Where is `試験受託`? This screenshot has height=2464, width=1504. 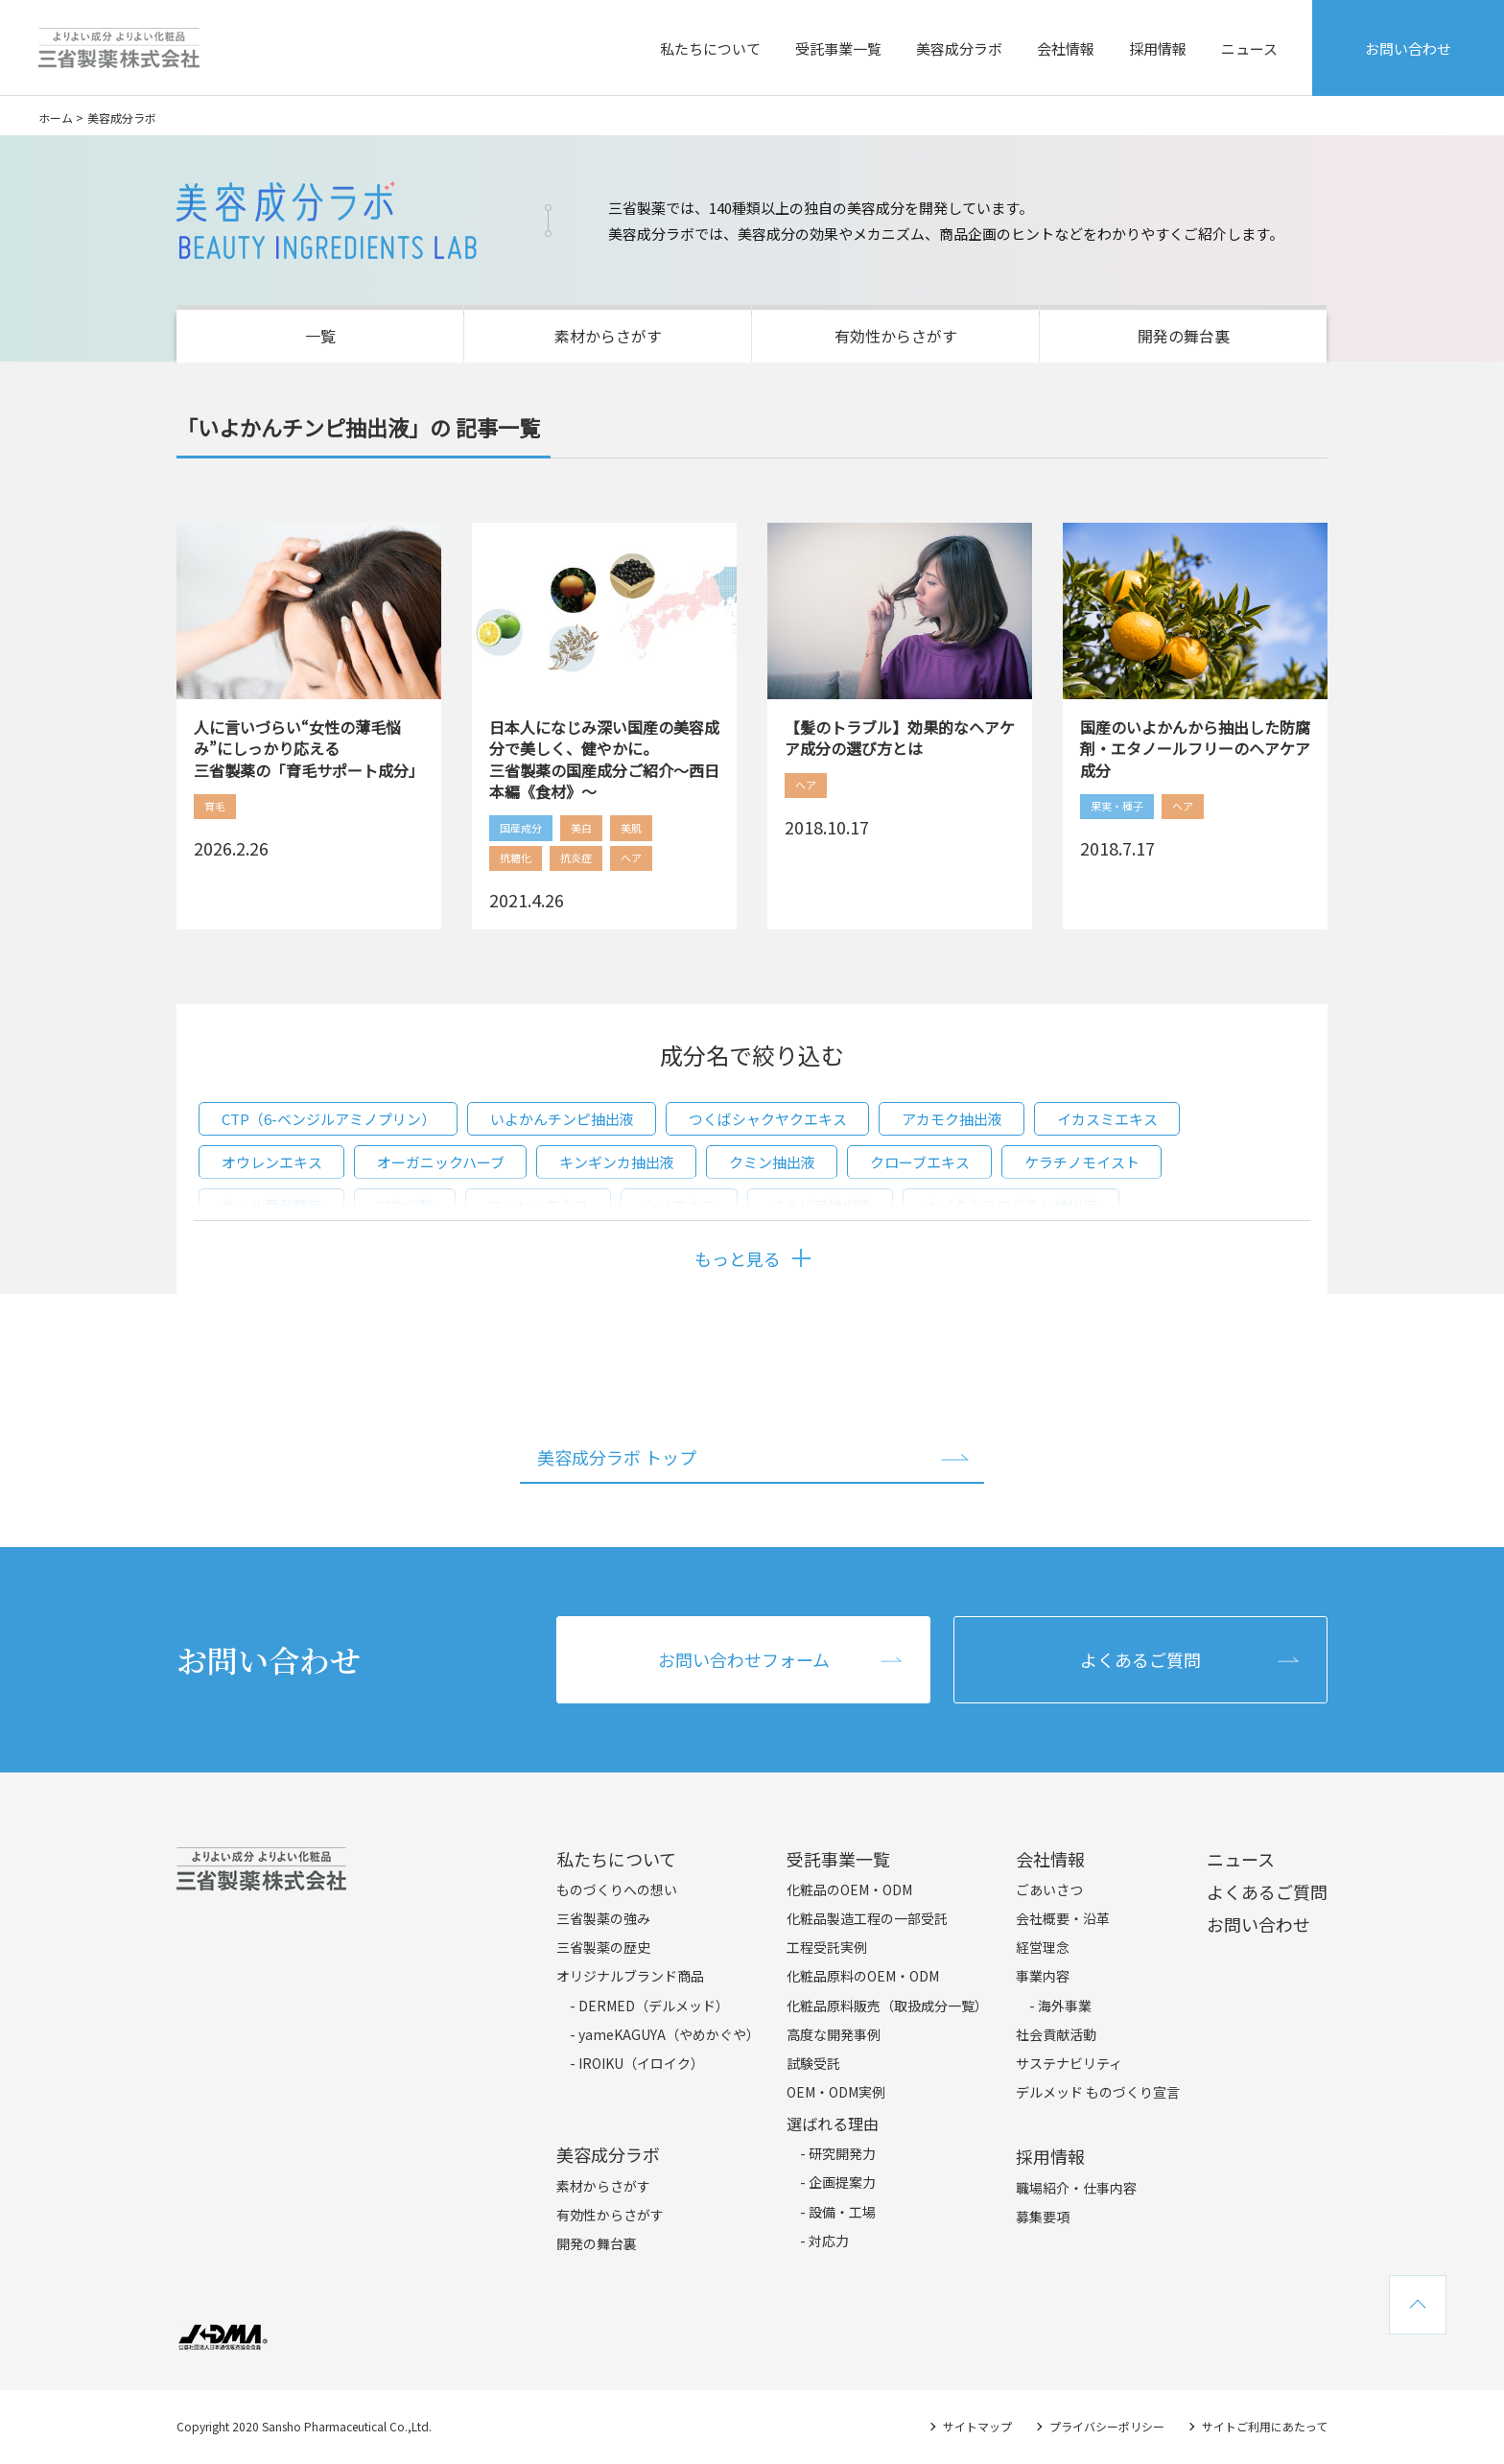 試験受託 is located at coordinates (813, 2063).